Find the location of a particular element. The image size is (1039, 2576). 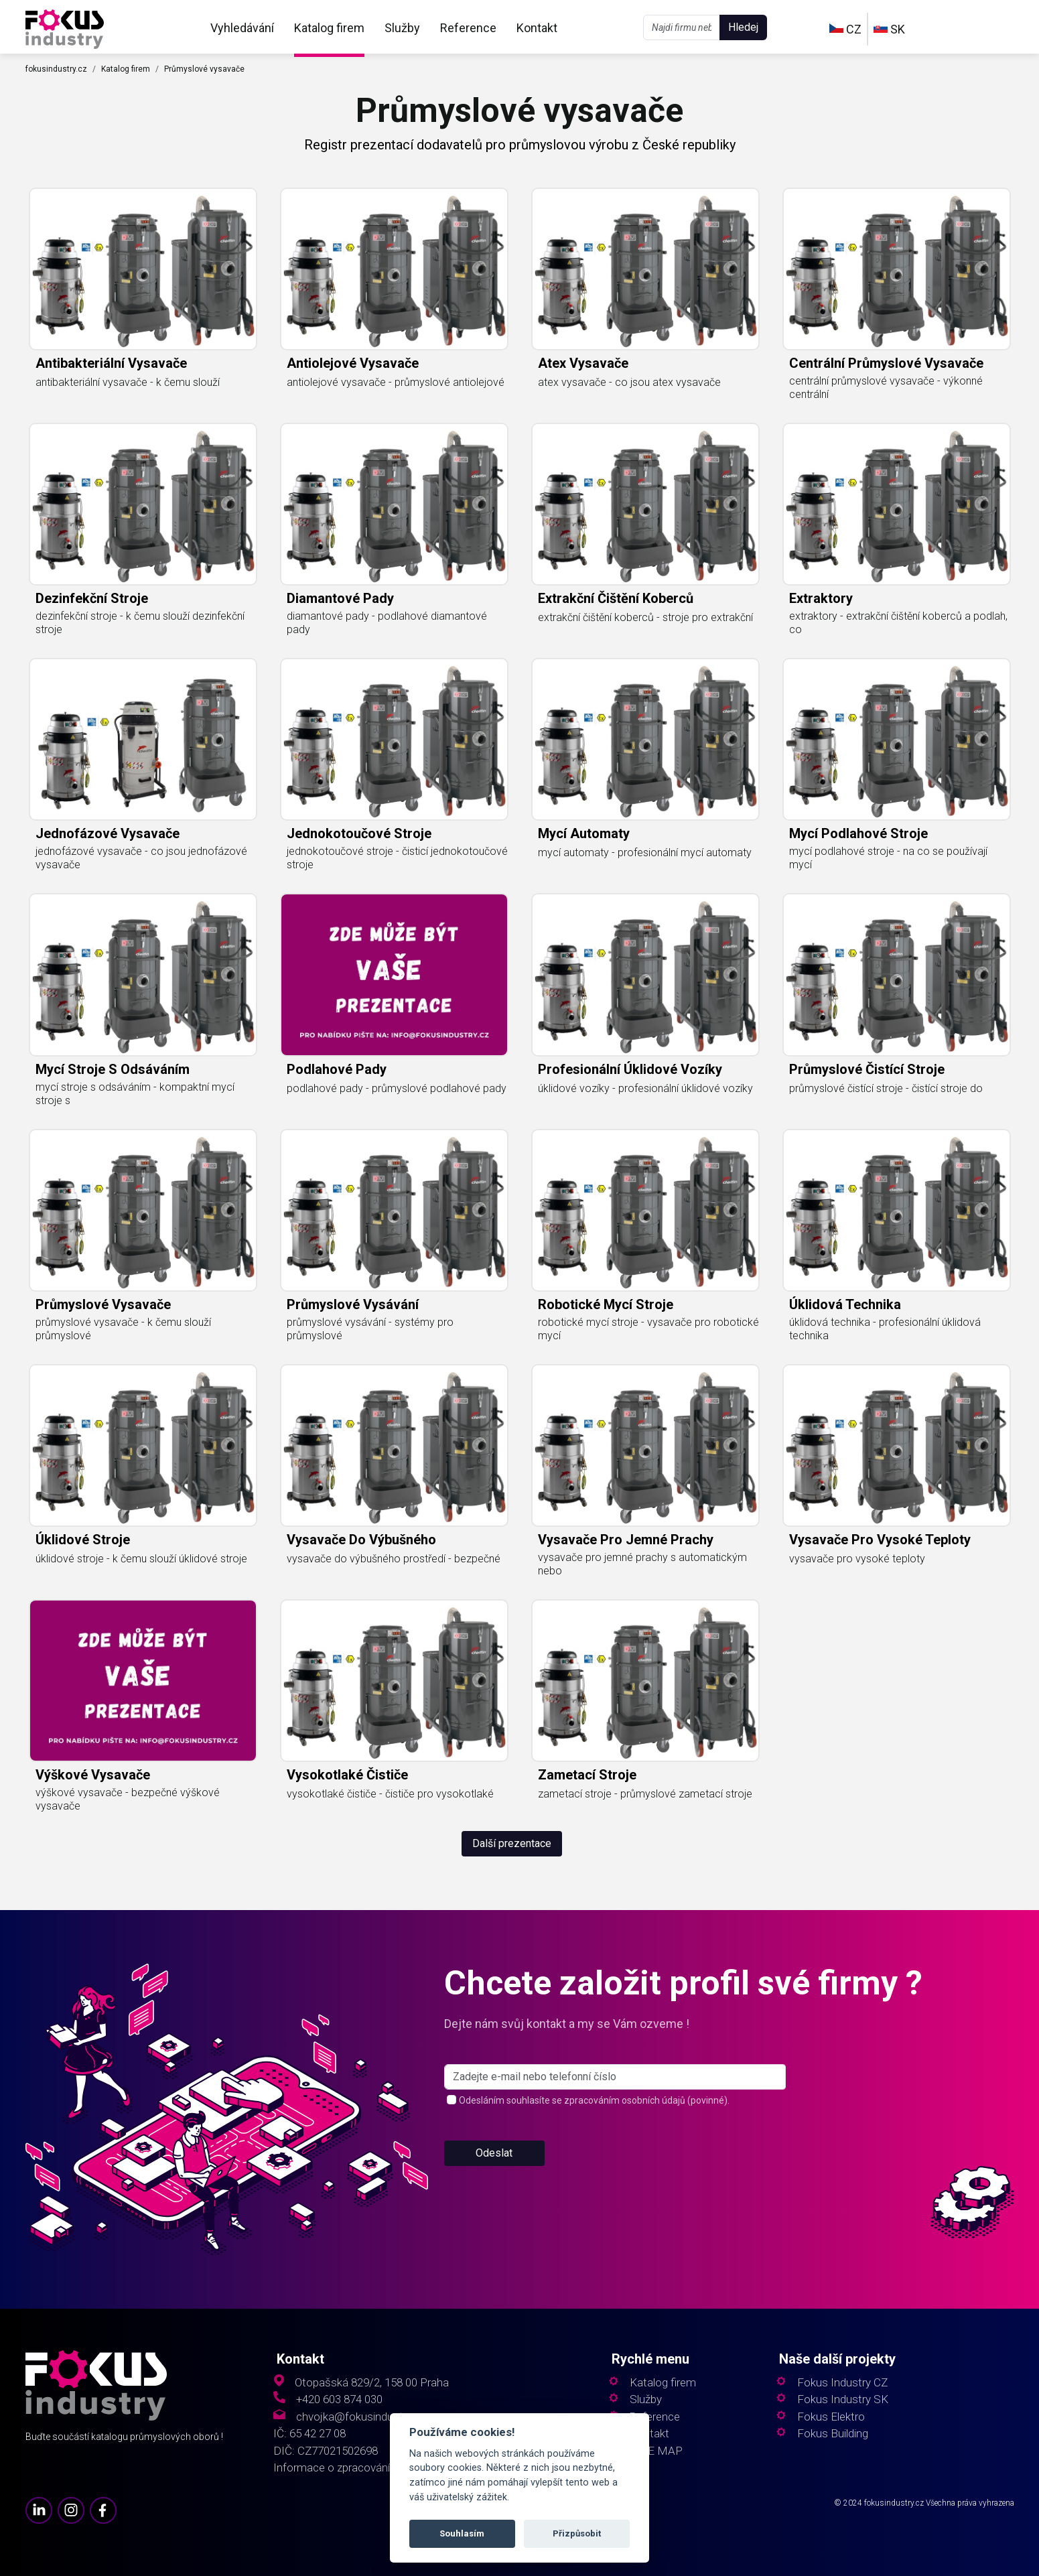

průmyslové vysávání - systémy pro průmyslové is located at coordinates (370, 1329).